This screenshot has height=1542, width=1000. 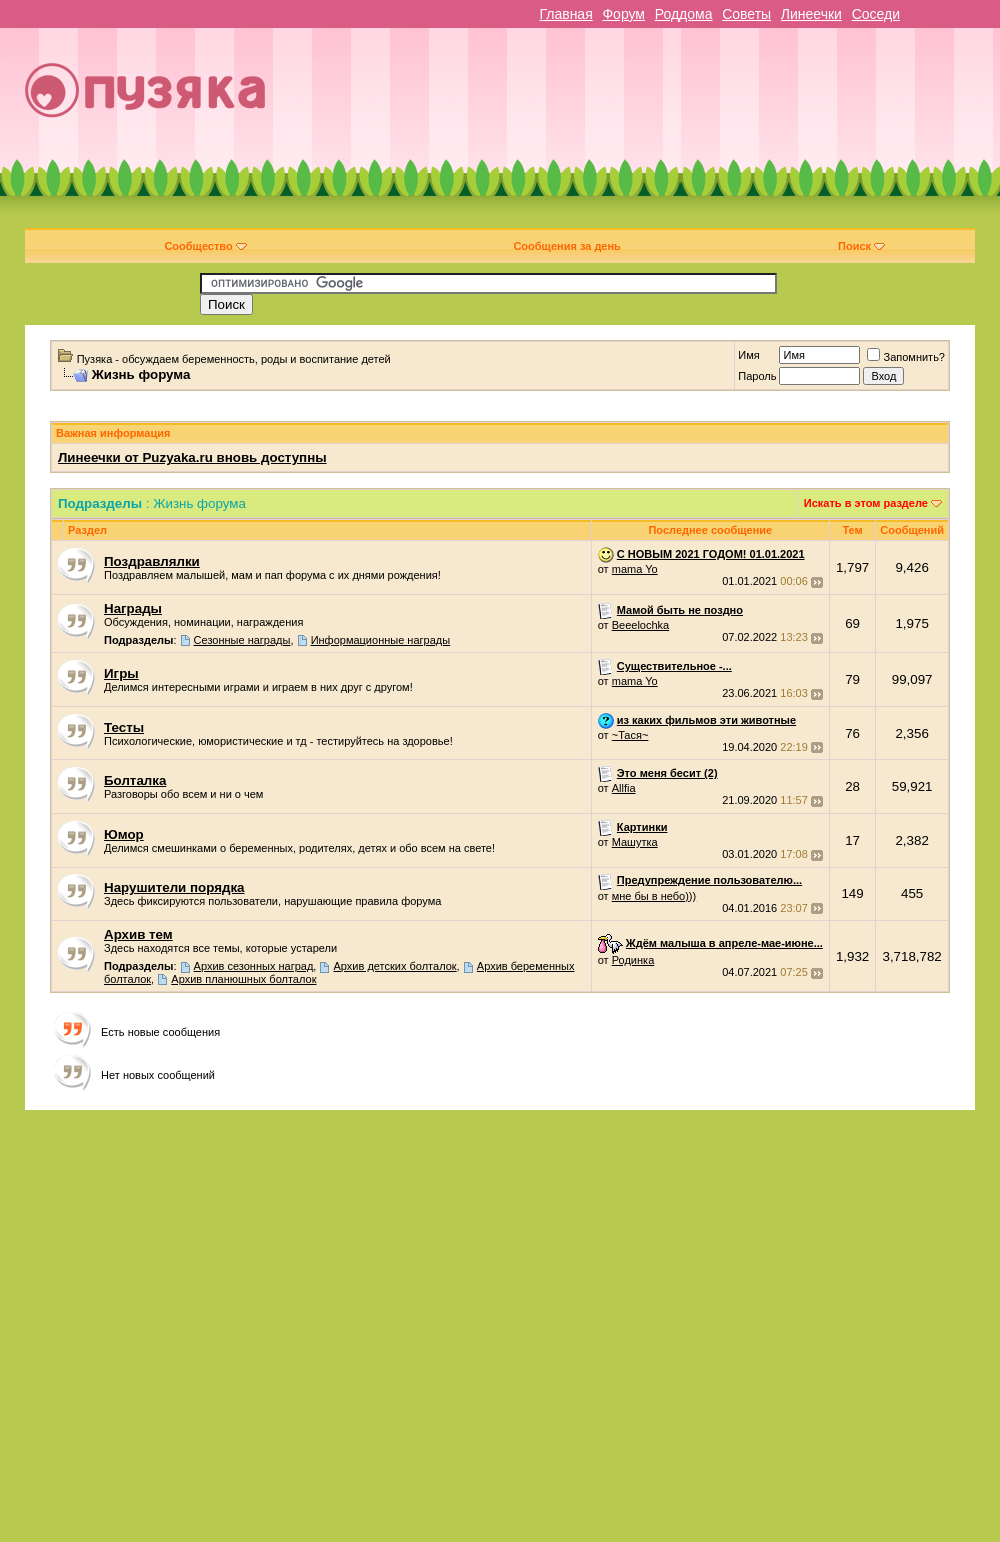 I want to click on Форум, so click(x=623, y=14).